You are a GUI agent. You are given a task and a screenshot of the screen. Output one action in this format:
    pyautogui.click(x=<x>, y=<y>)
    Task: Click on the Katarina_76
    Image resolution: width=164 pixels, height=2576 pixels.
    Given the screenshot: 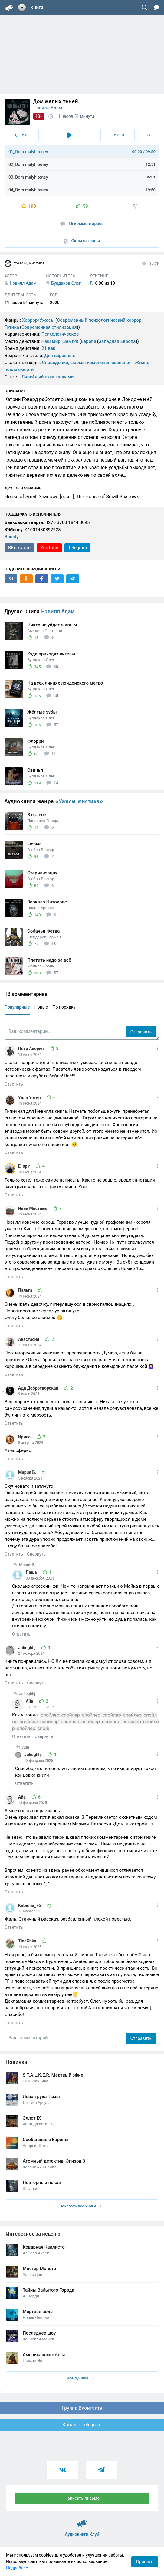 What is the action you would take?
    pyautogui.click(x=30, y=1905)
    